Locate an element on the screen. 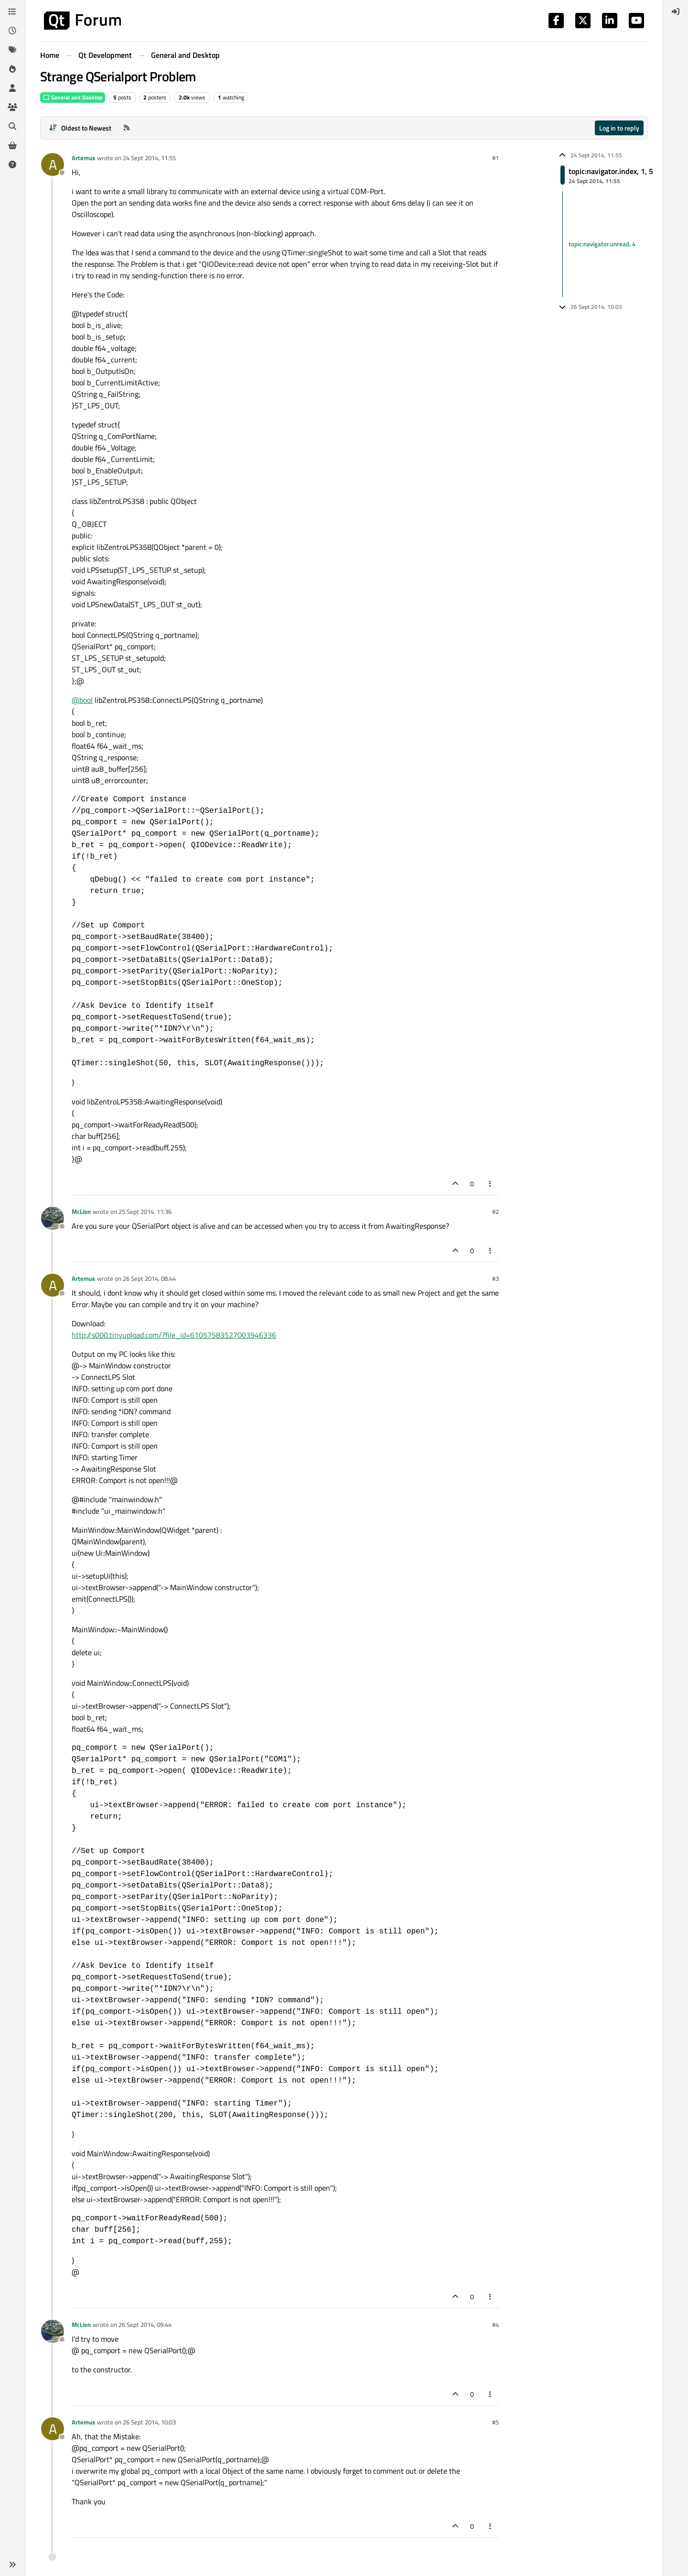 The height and width of the screenshot is (2576, 688). McLion is located at coordinates (81, 1211).